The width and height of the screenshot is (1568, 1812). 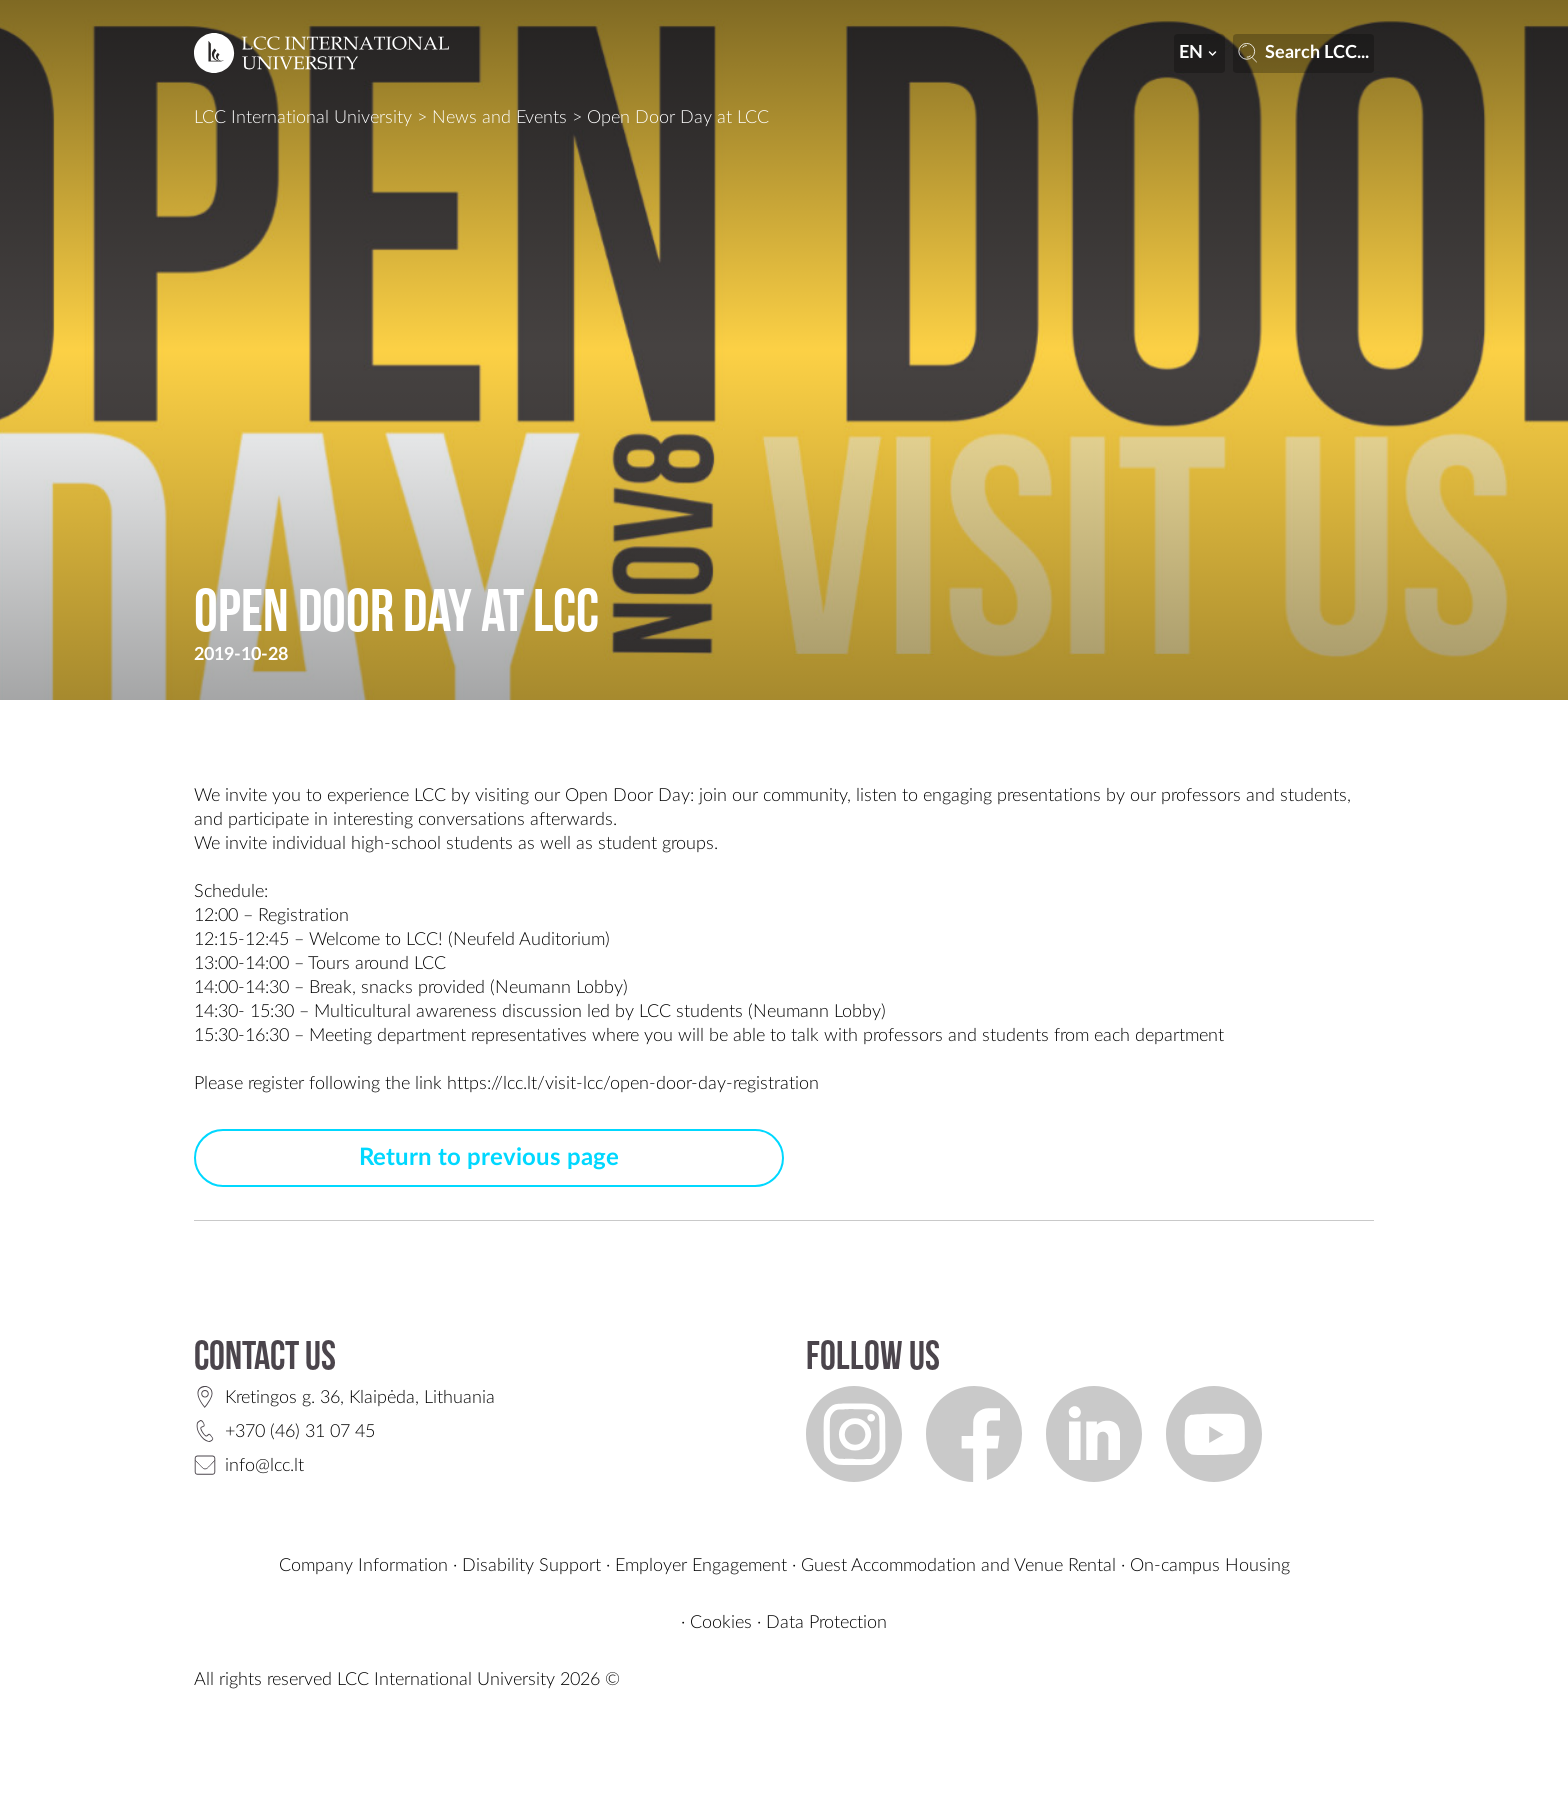 What do you see at coordinates (264, 1466) in the screenshot?
I see `info@lcc.lt` at bounding box center [264, 1466].